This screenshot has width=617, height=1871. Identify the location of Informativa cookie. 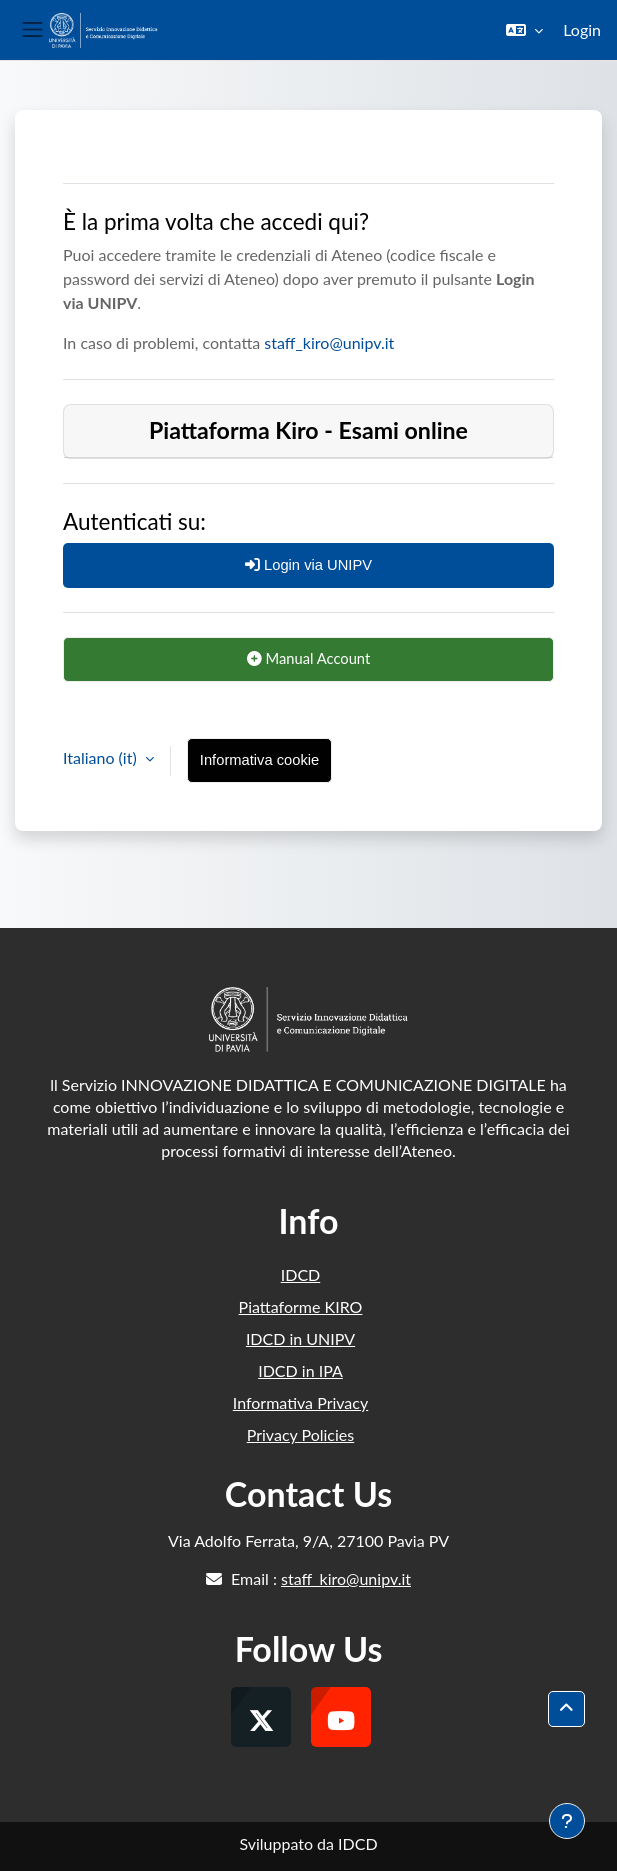
(259, 760).